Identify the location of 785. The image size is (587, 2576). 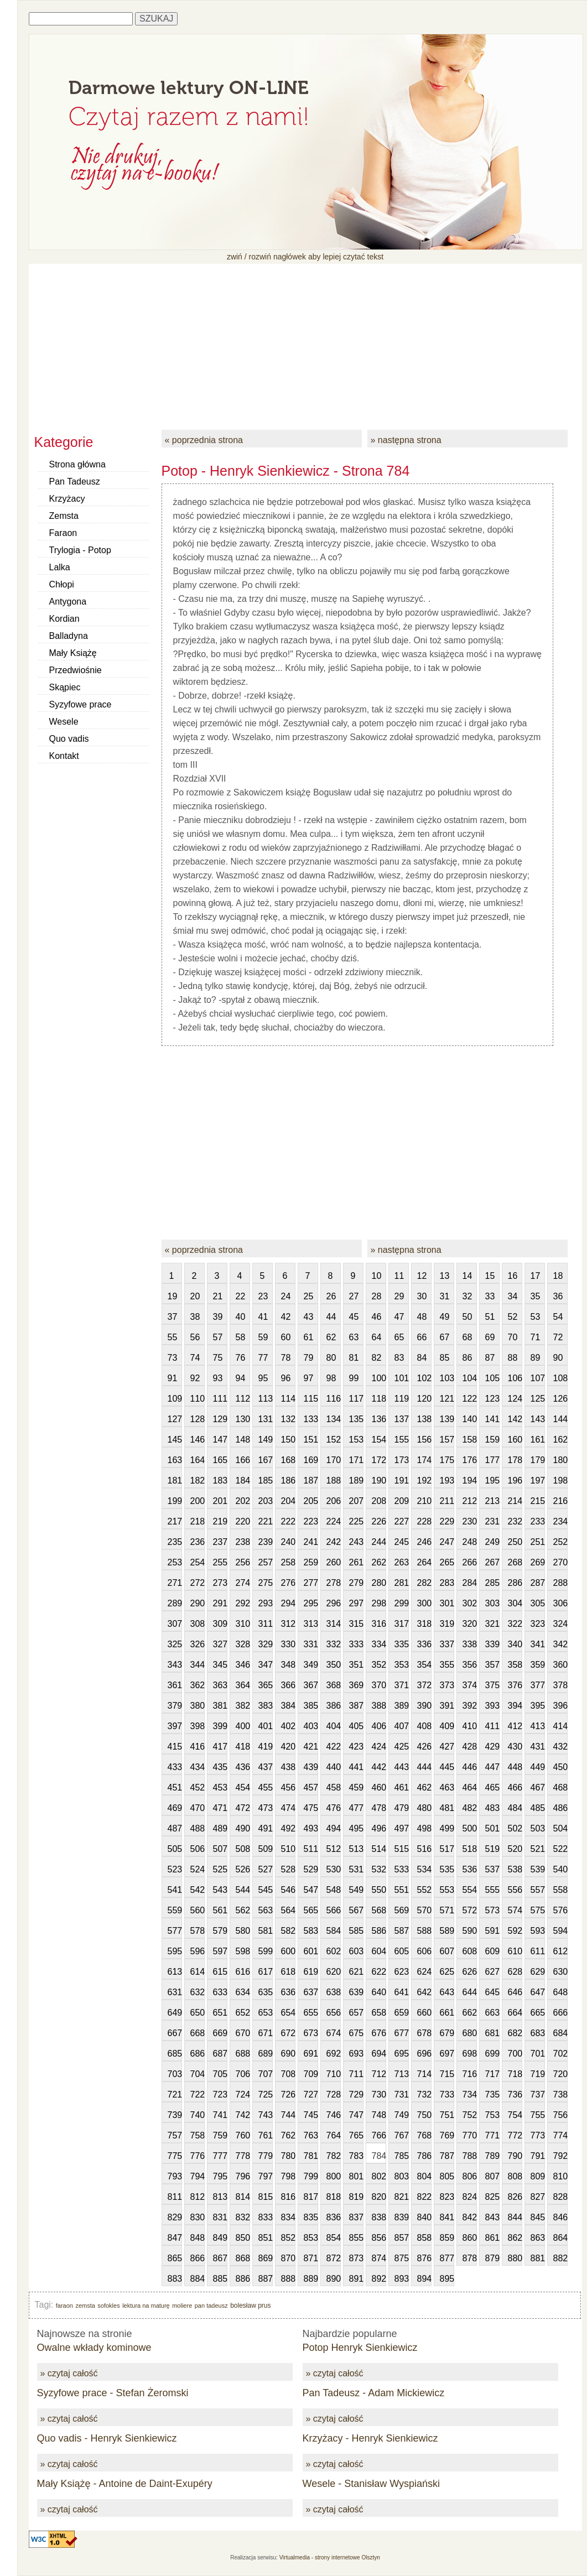
(401, 2156).